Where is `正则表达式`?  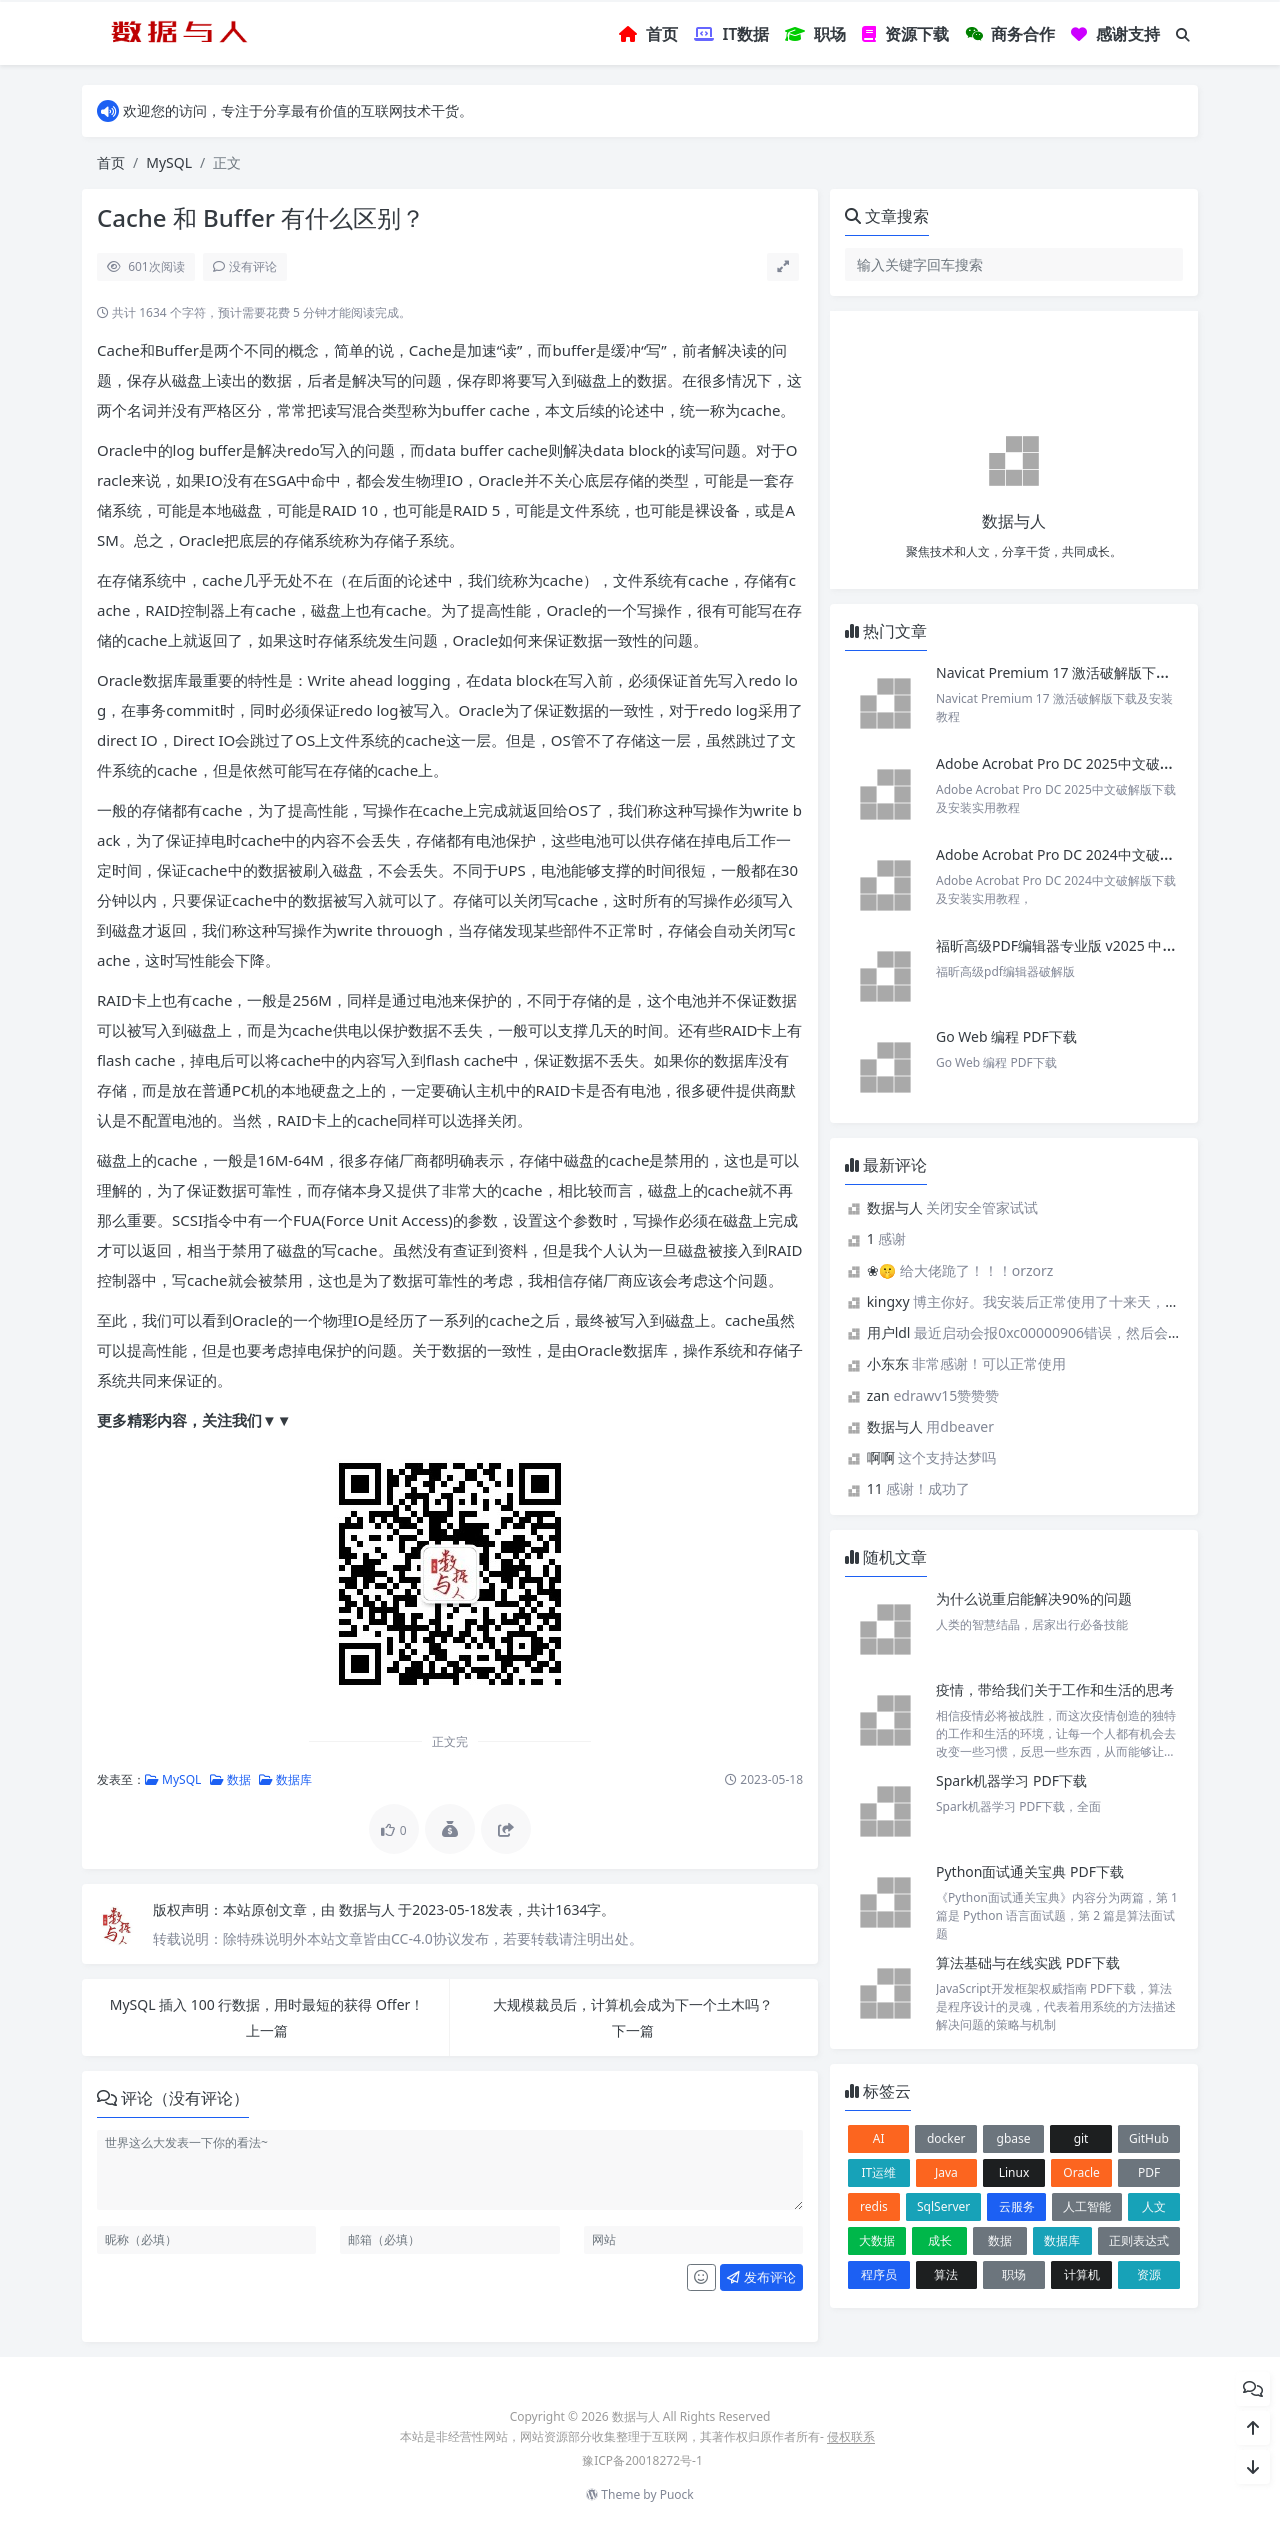 正则表达式 is located at coordinates (1139, 2240).